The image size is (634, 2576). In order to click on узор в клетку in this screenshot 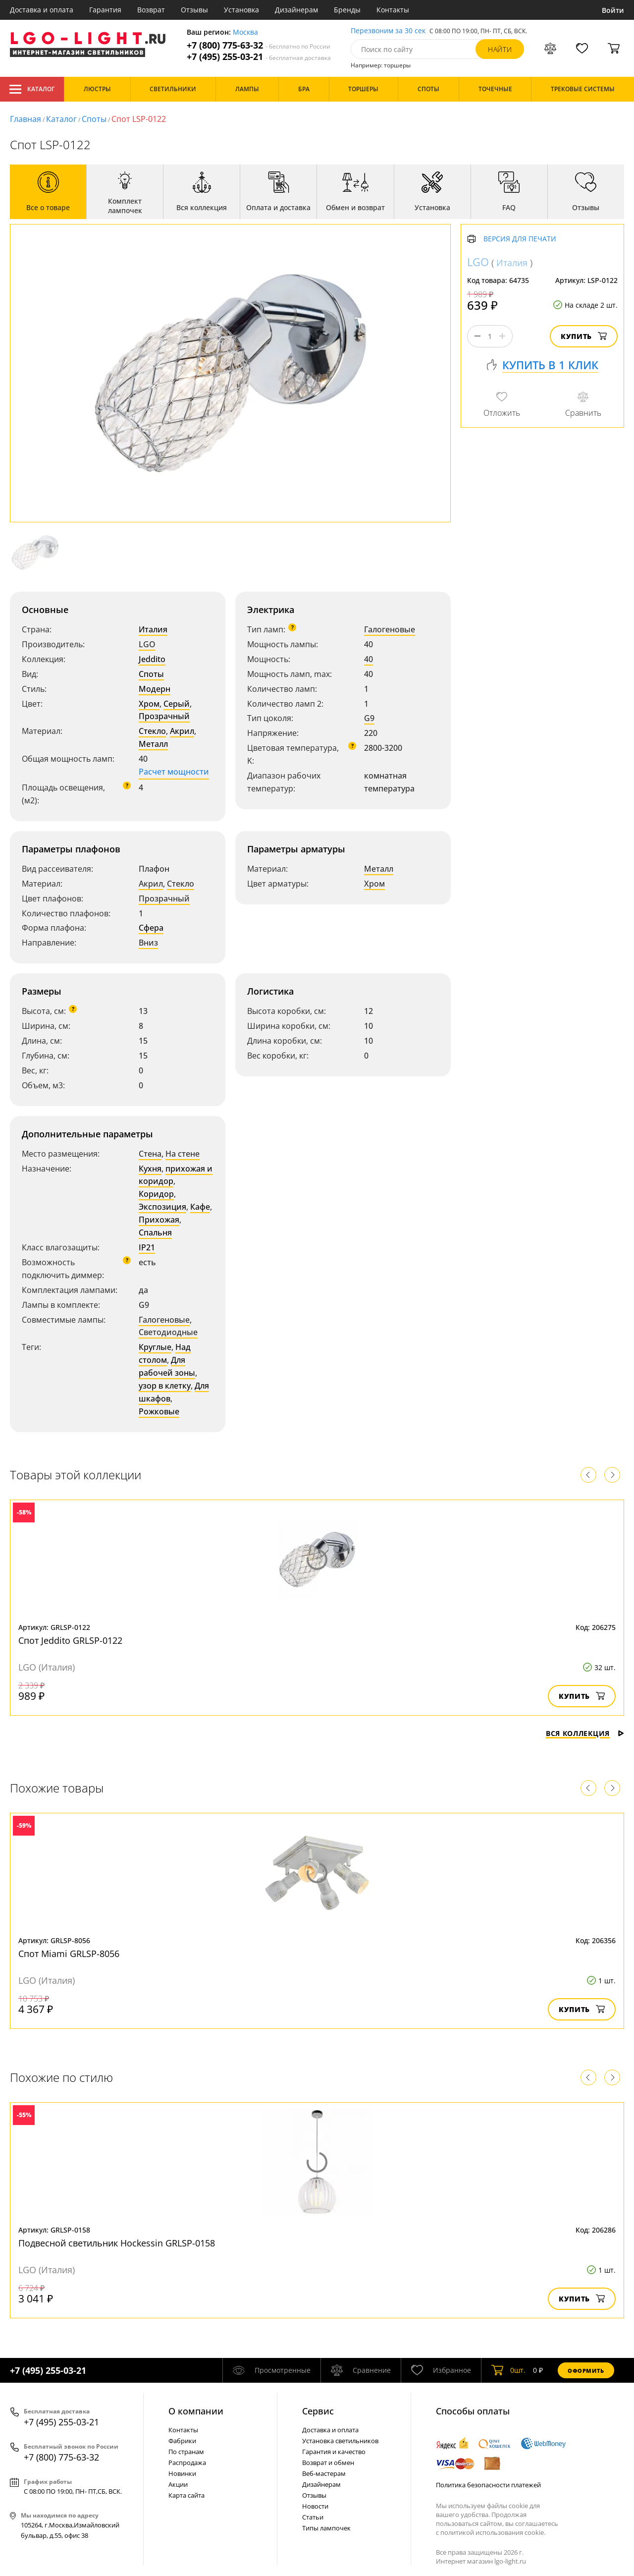, I will do `click(165, 1385)`.